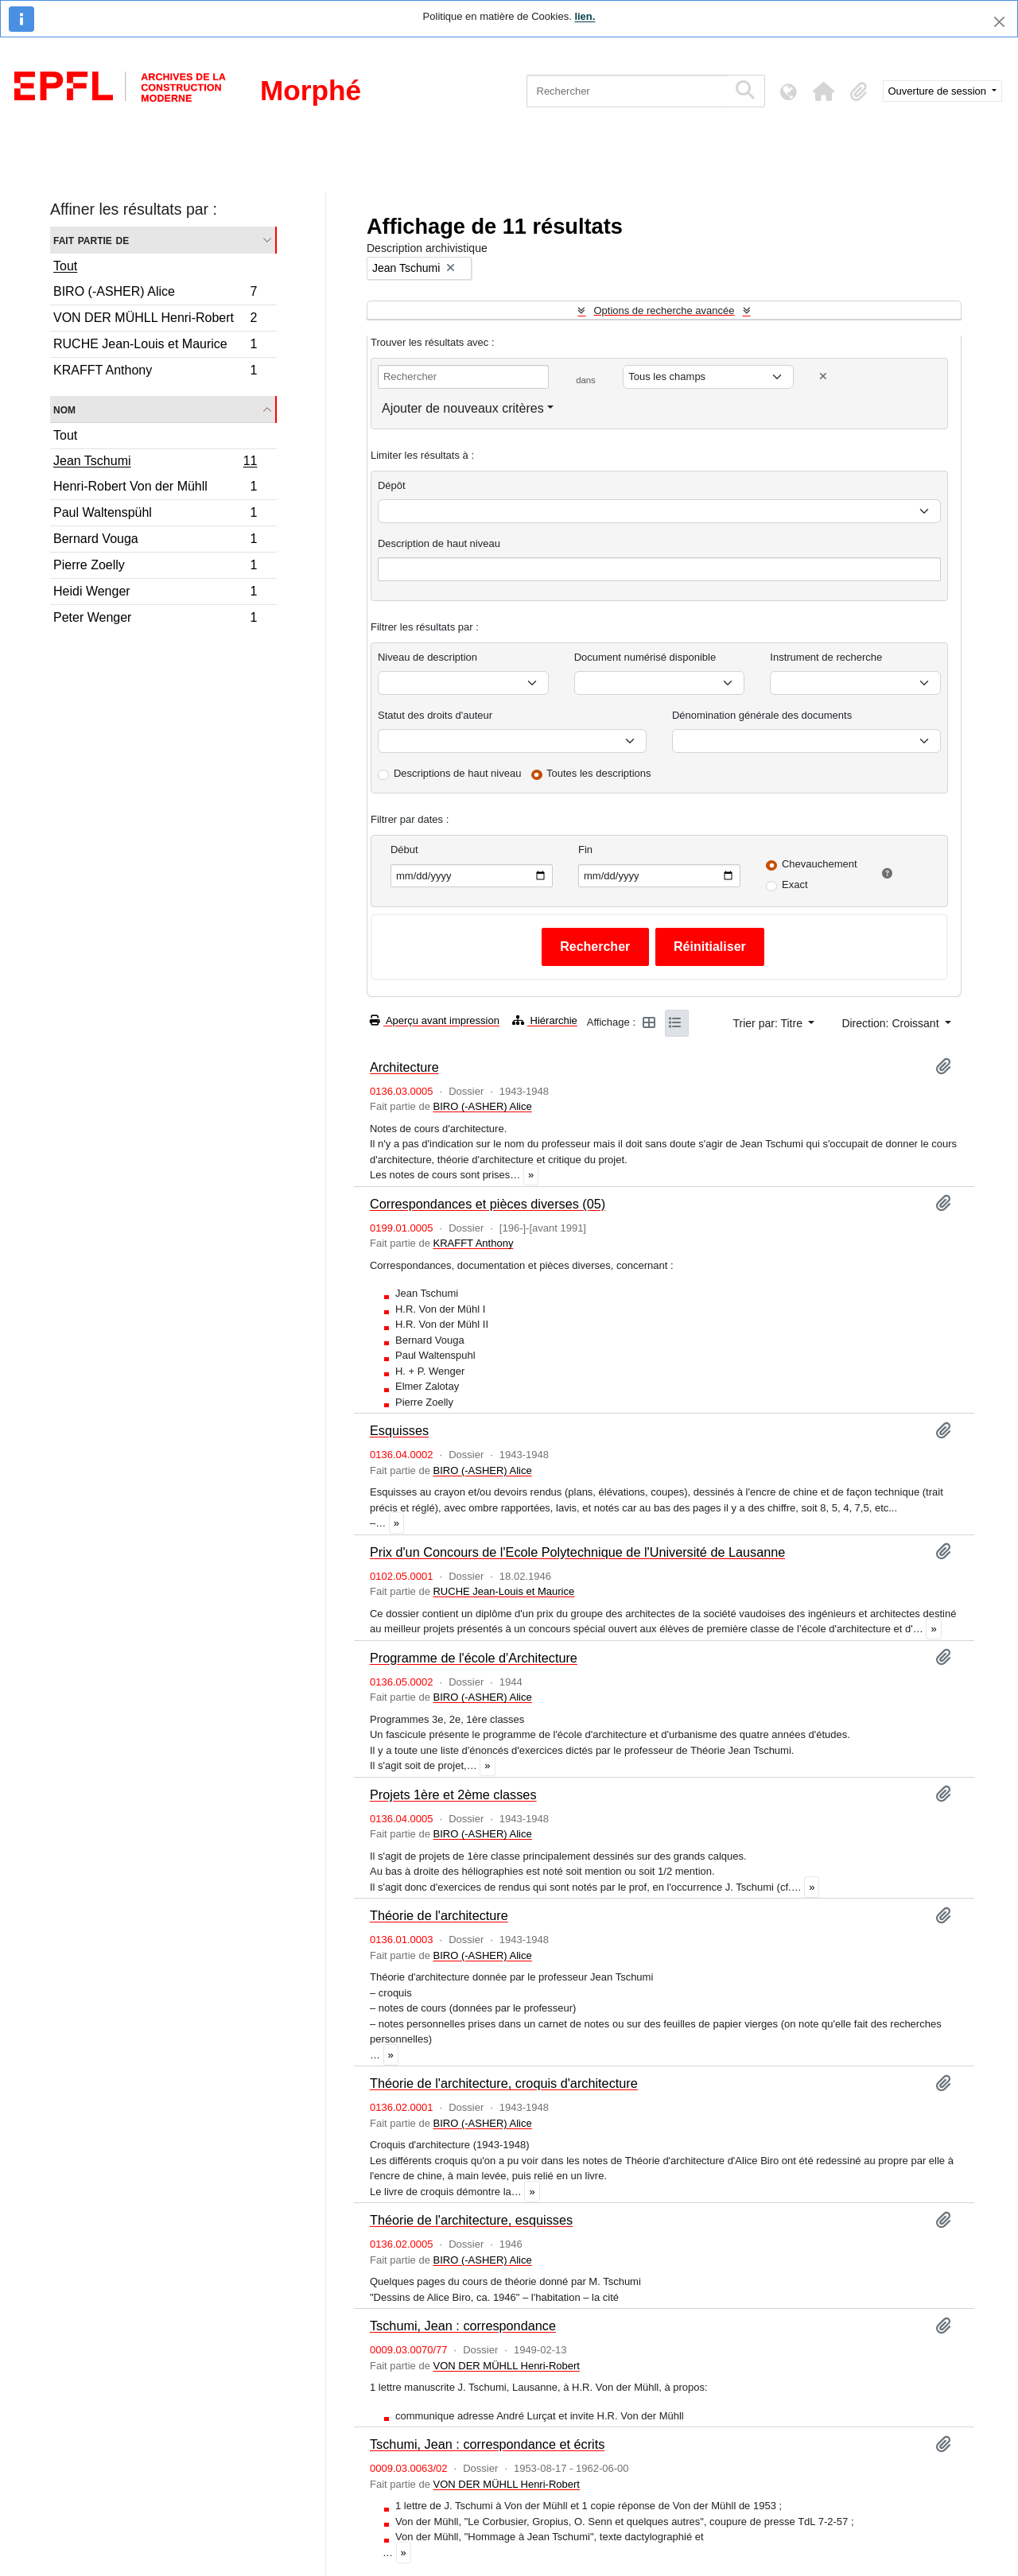 This screenshot has height=2576, width=1018. I want to click on Théorie de l'architecture, croquis d'architecture, so click(504, 2083).